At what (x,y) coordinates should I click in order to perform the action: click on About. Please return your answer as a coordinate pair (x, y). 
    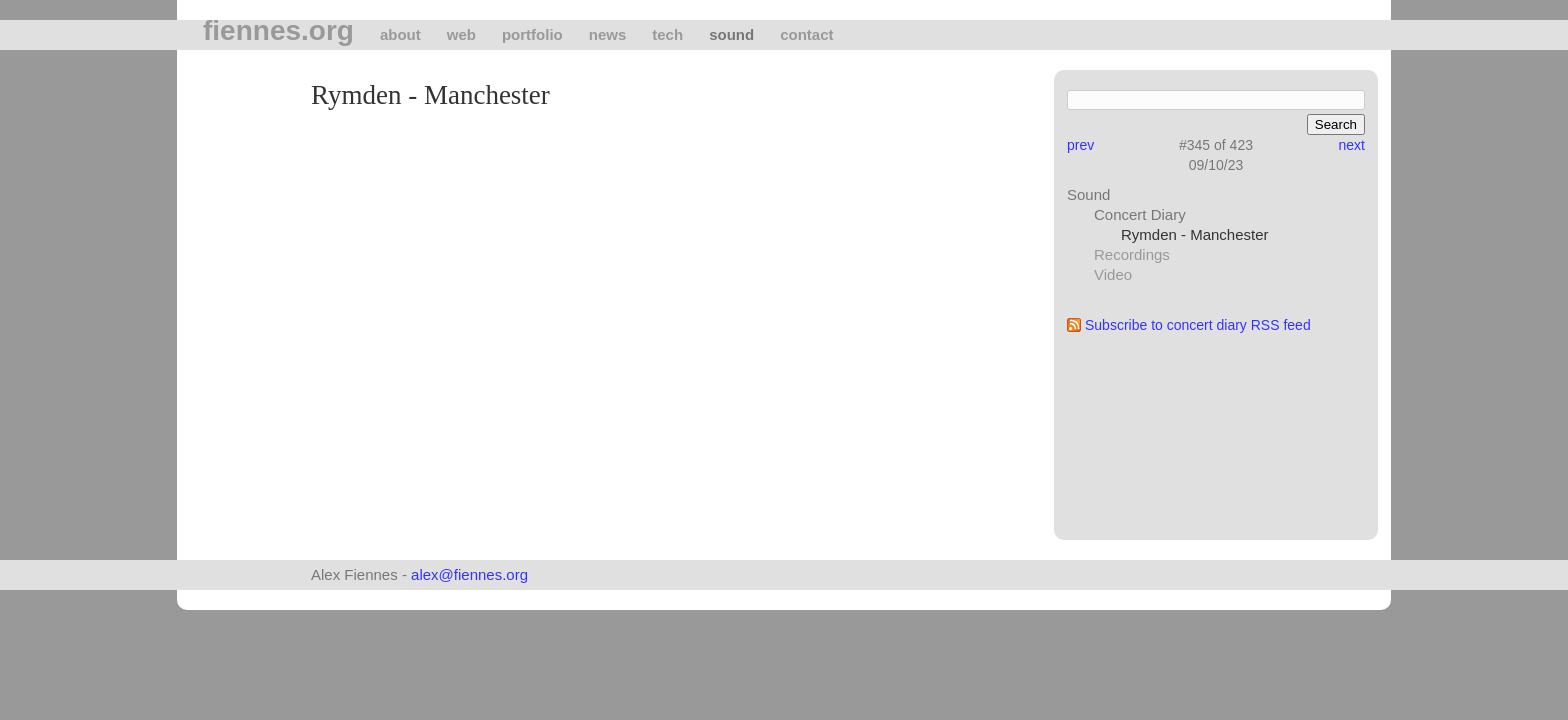
    Looking at the image, I should click on (400, 34).